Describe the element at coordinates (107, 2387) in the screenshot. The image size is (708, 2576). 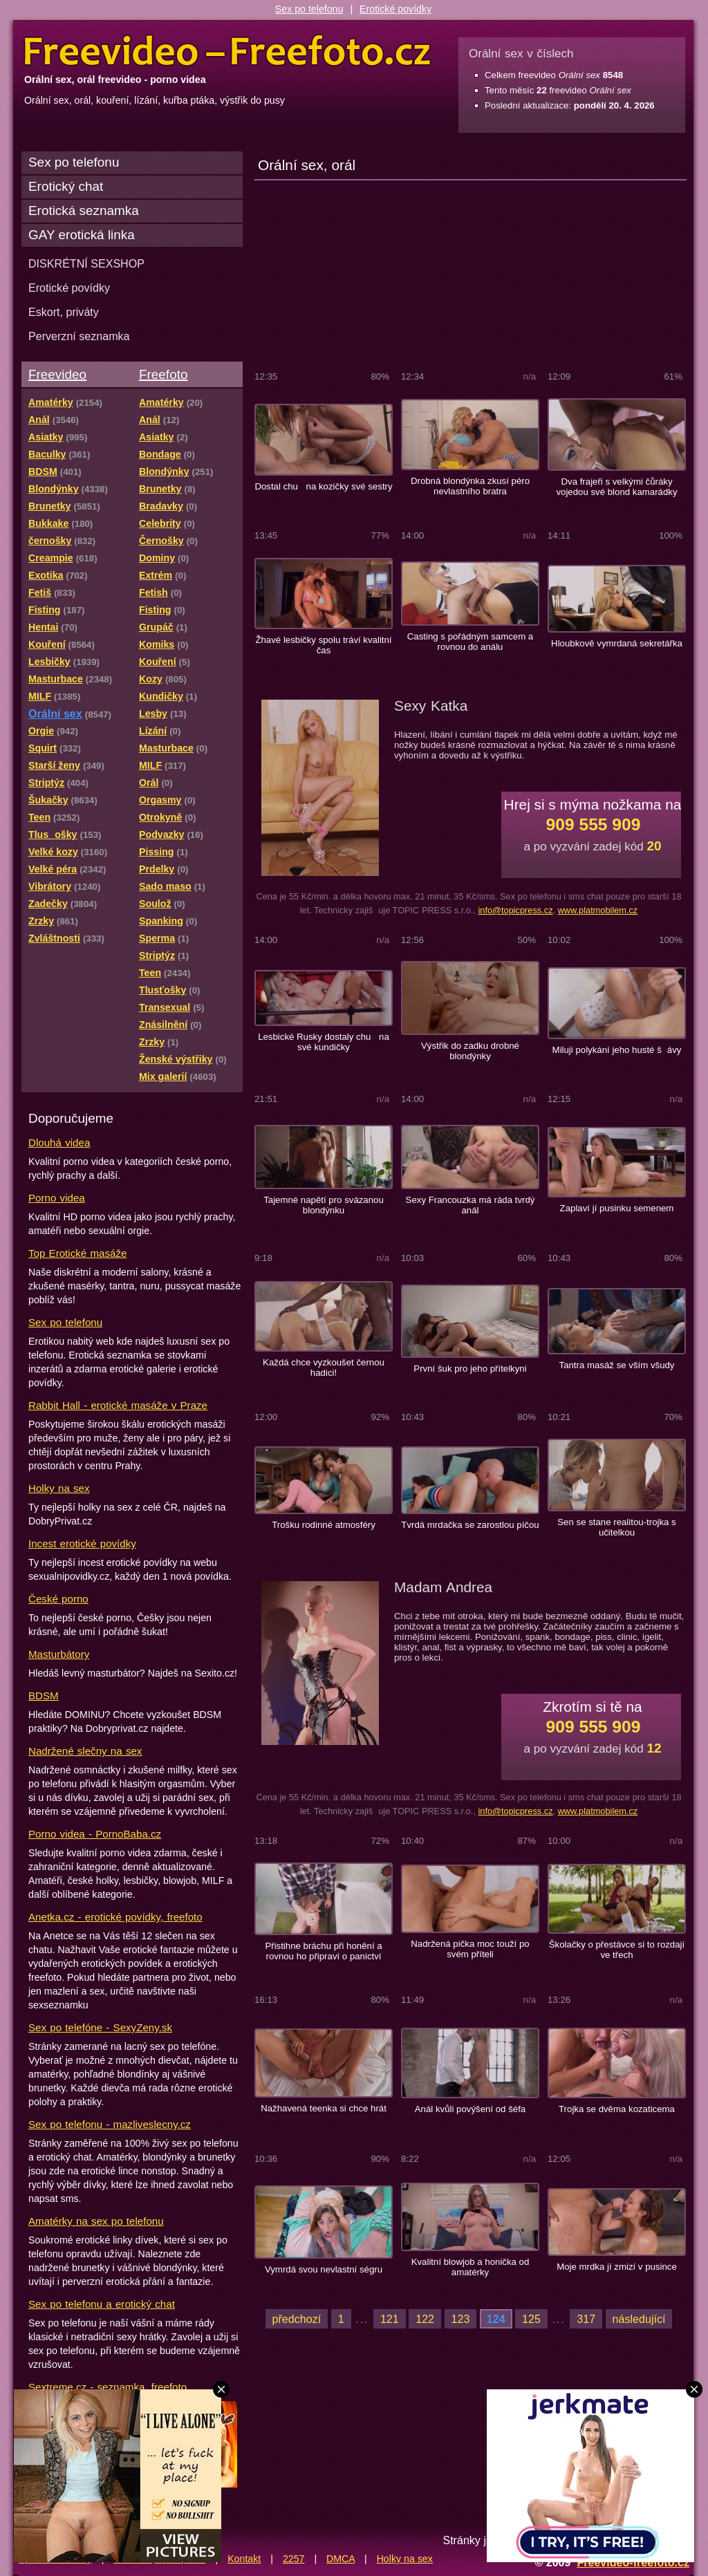
I see `Sextreme.cz - seznamka, freefoto` at that location.